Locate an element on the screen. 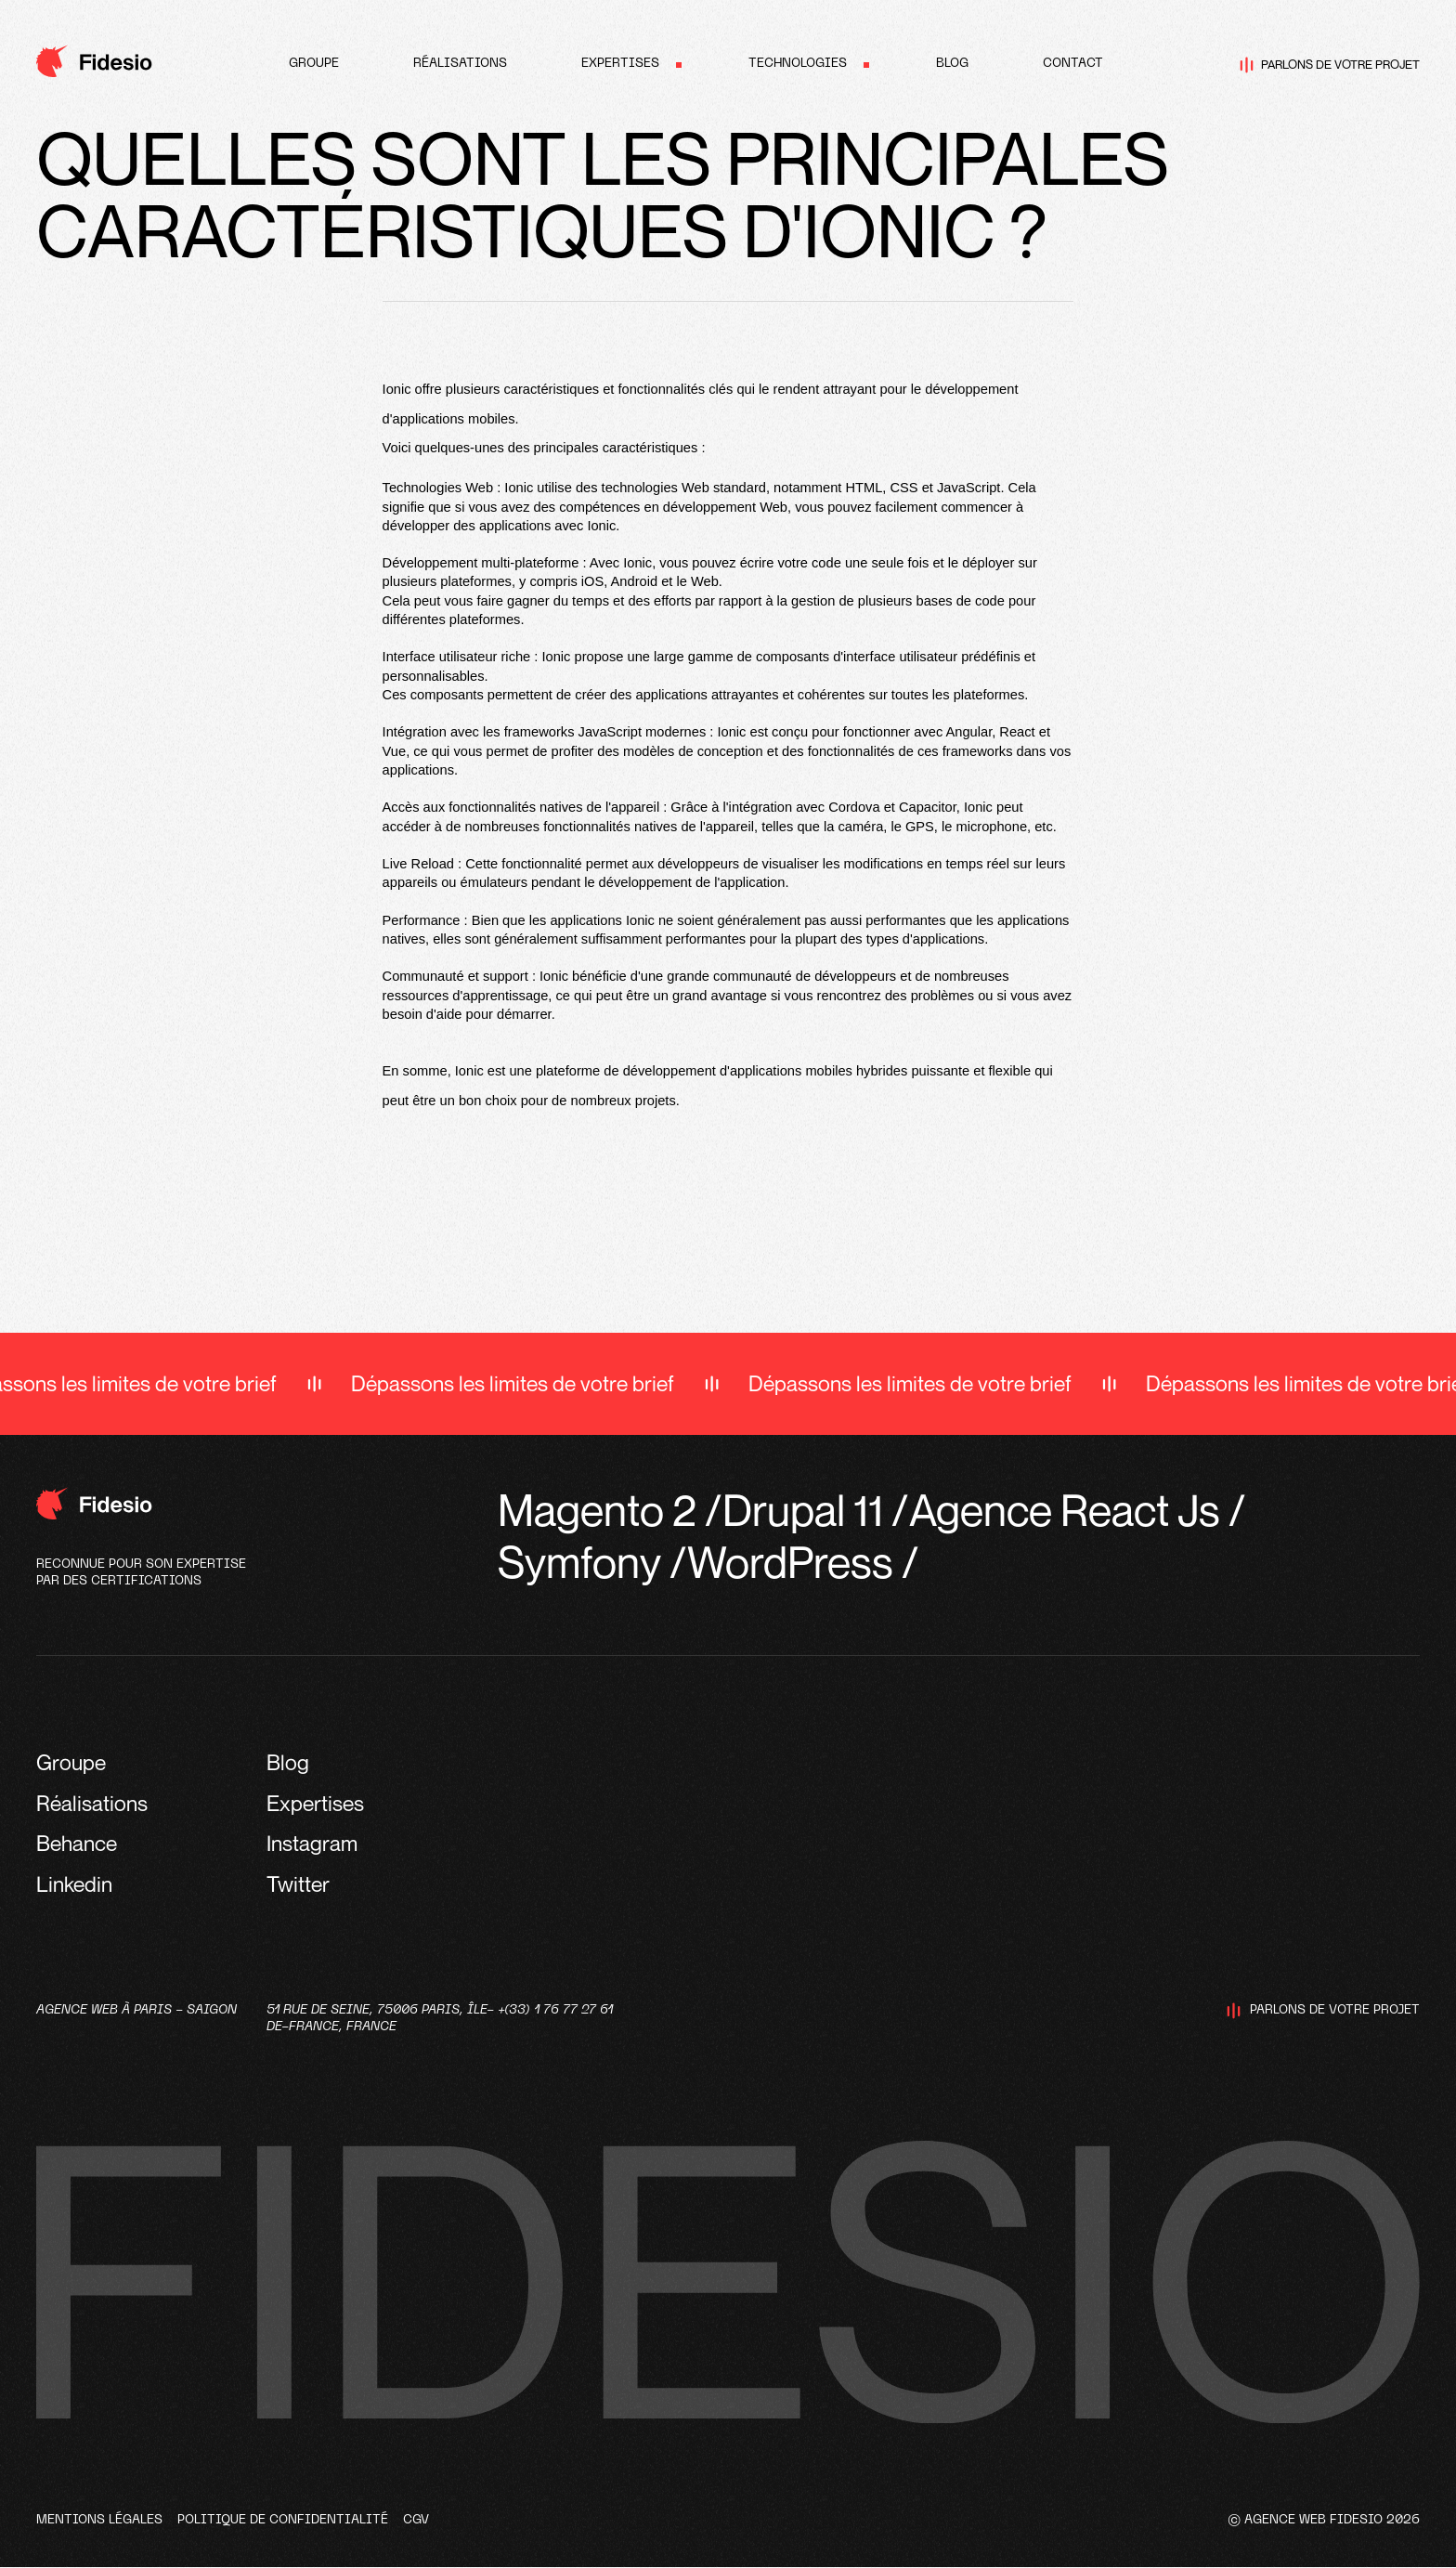  Technologies is located at coordinates (797, 64).